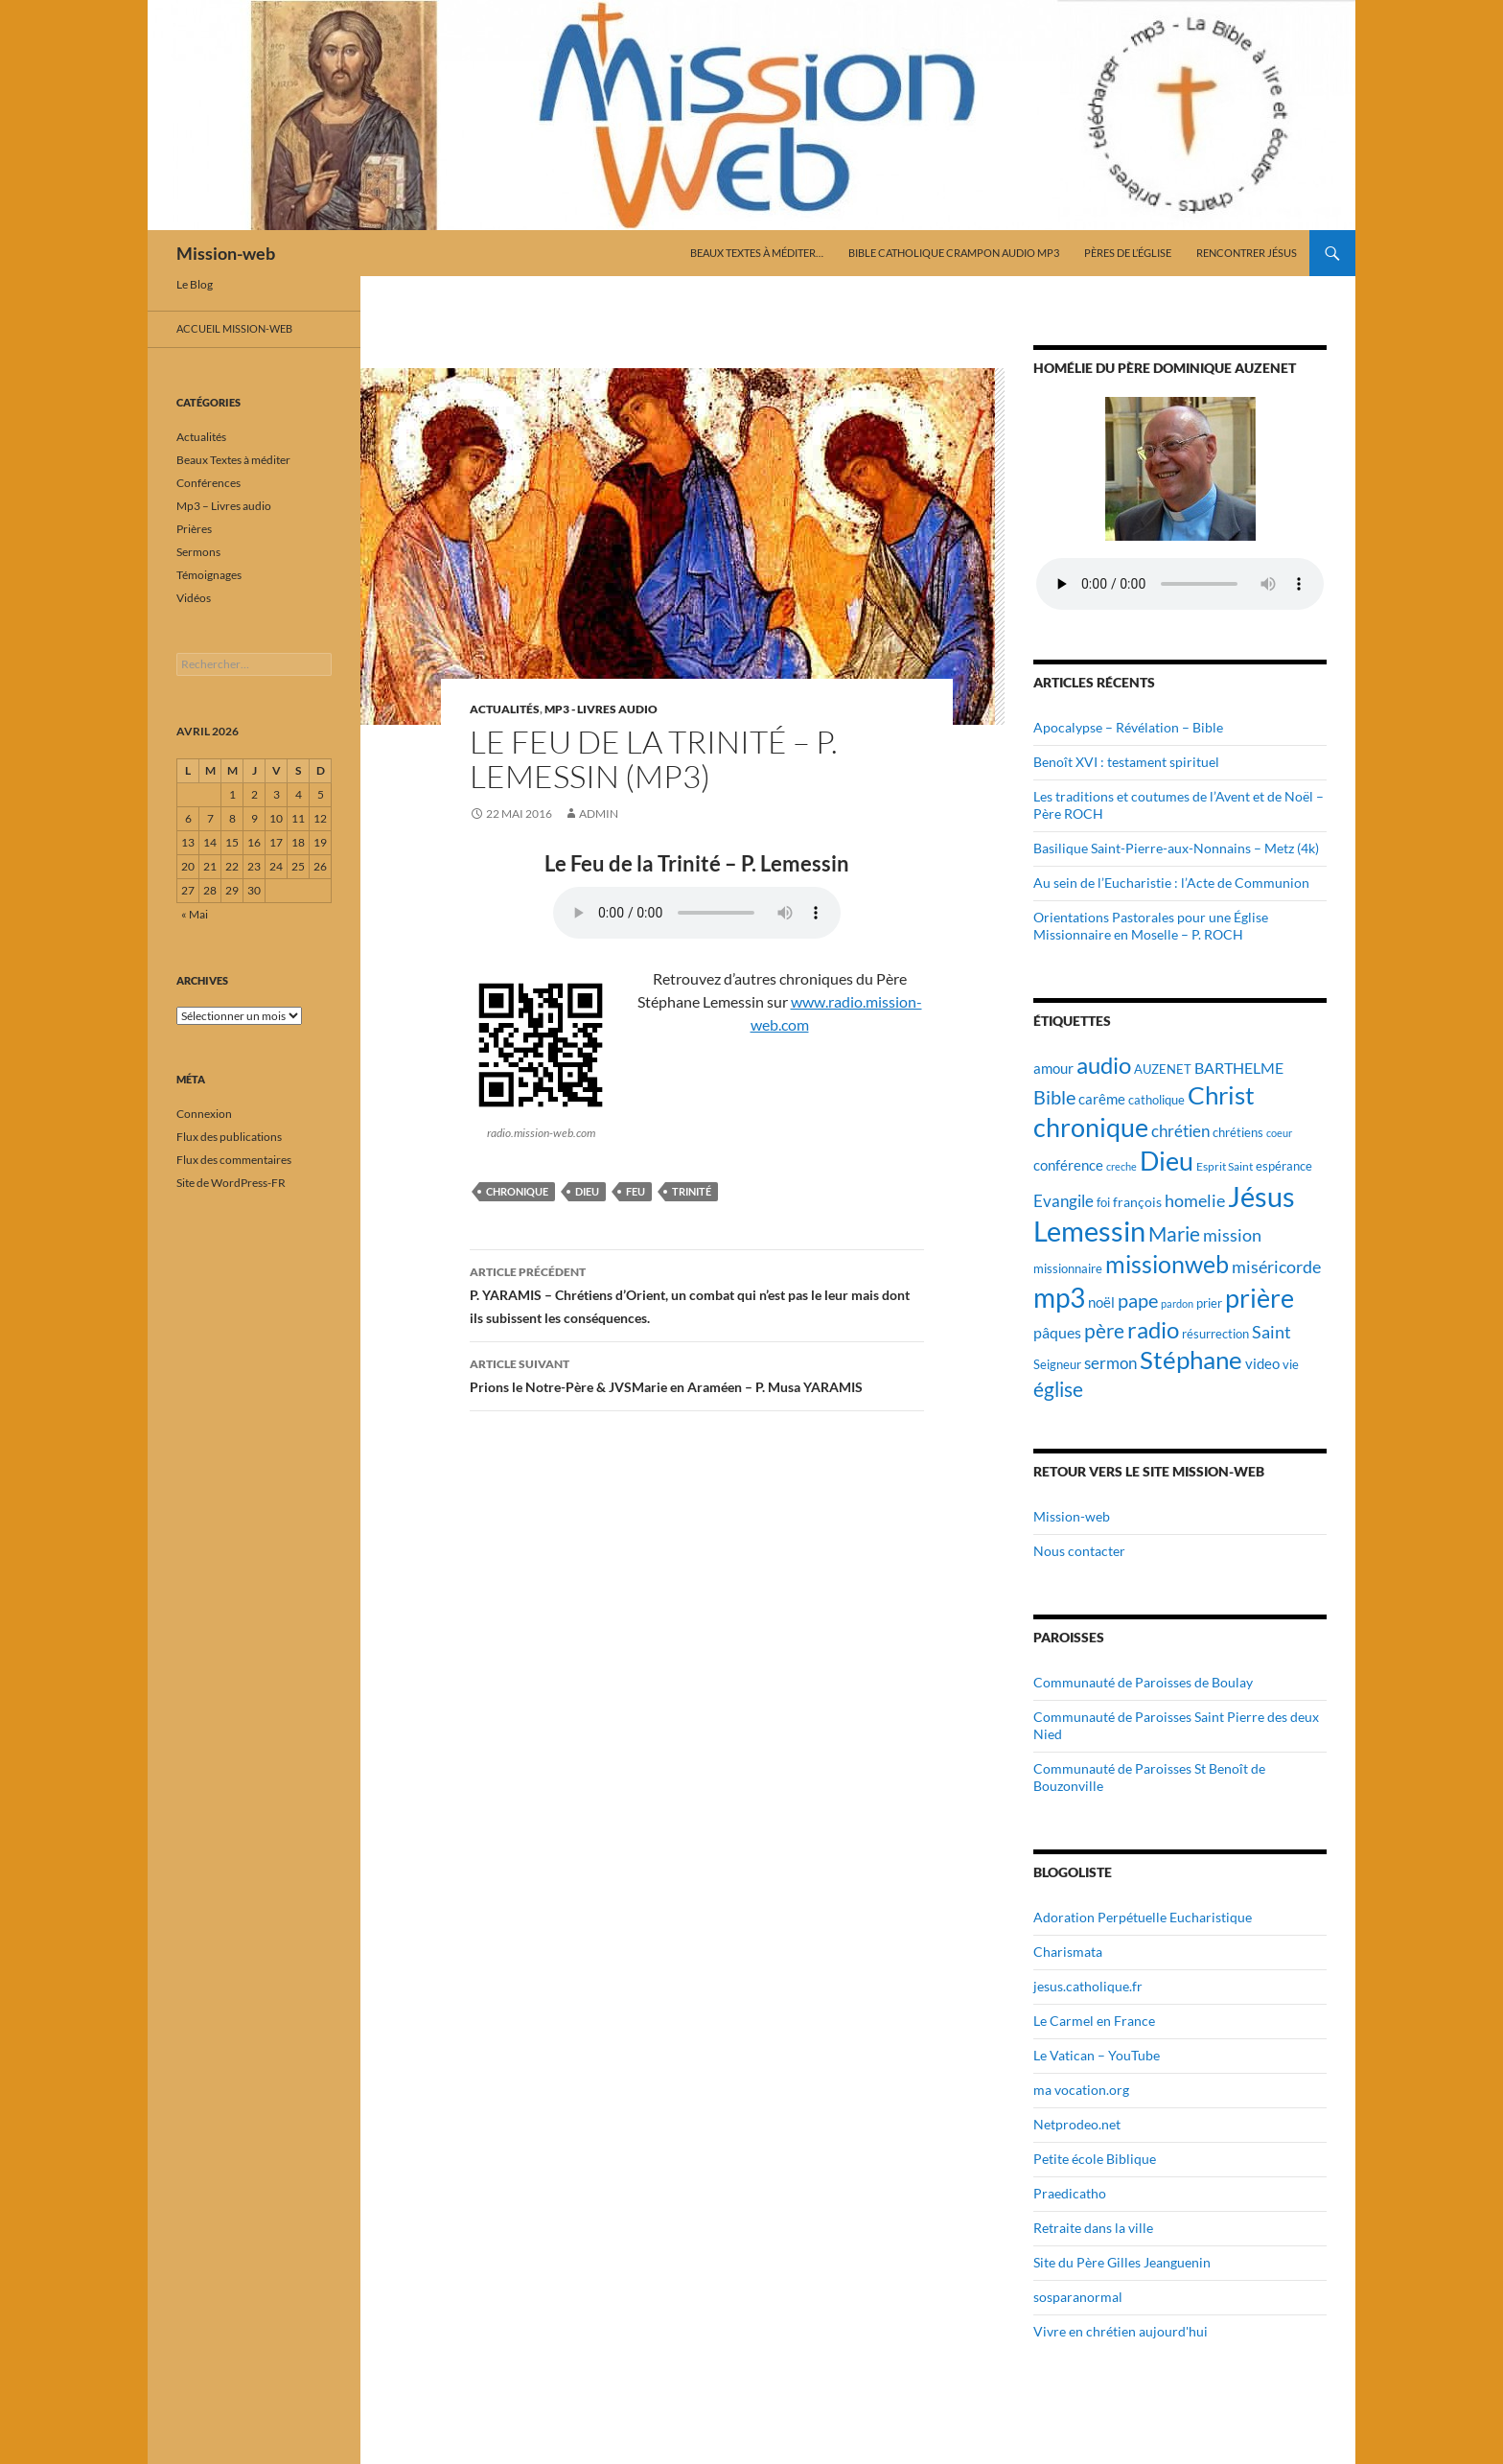  Describe the element at coordinates (1191, 1359) in the screenshot. I see `Stéphane [Stéphane (69 éléments)]` at that location.